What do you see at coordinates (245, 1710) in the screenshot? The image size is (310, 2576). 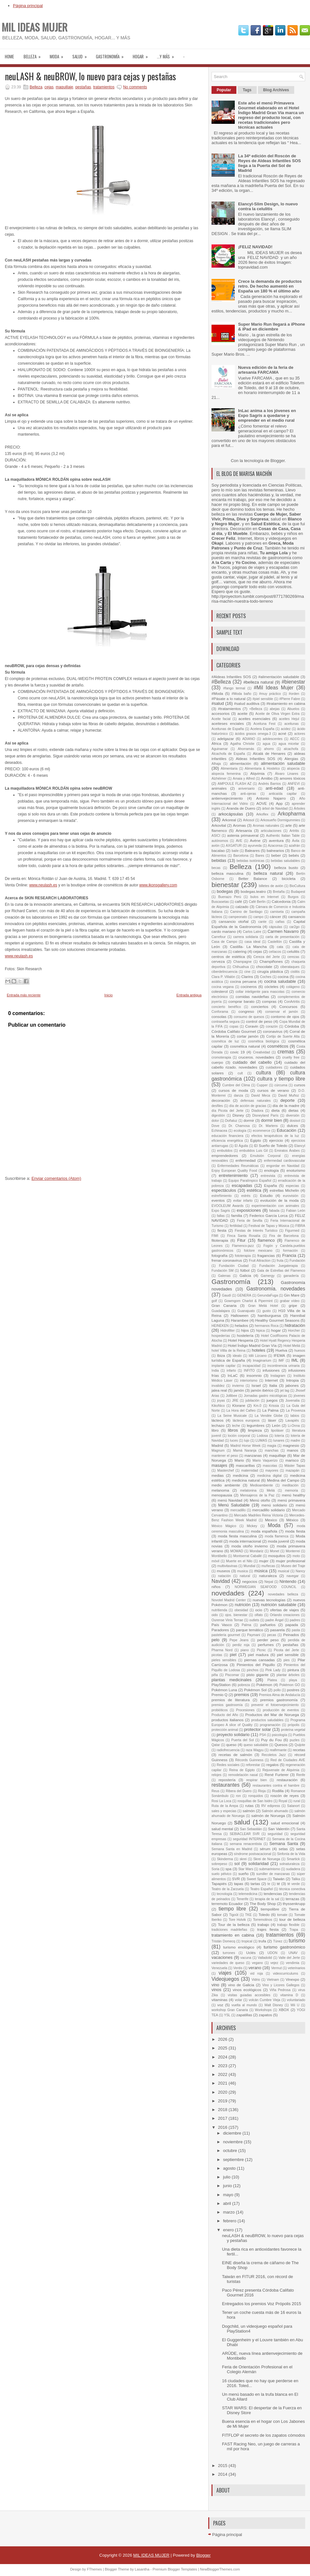 I see `Procesiones` at bounding box center [245, 1710].